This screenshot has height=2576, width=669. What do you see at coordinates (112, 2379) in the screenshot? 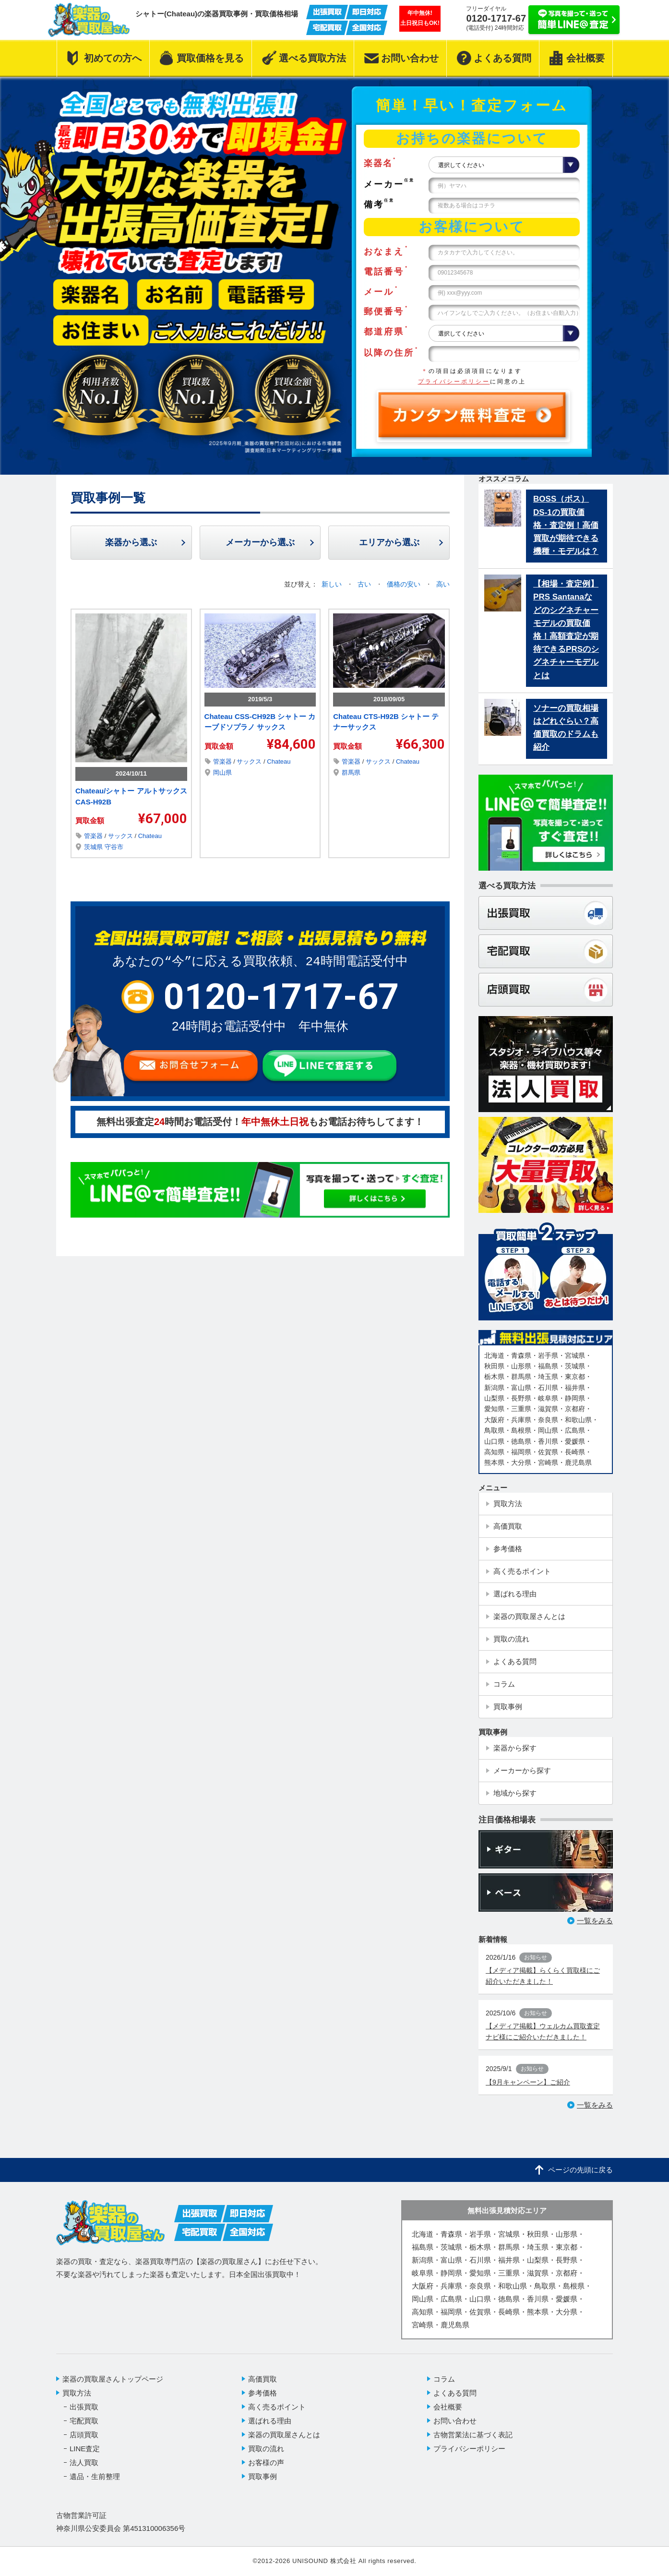
I see `楽器の買取屋さんトップページ` at bounding box center [112, 2379].